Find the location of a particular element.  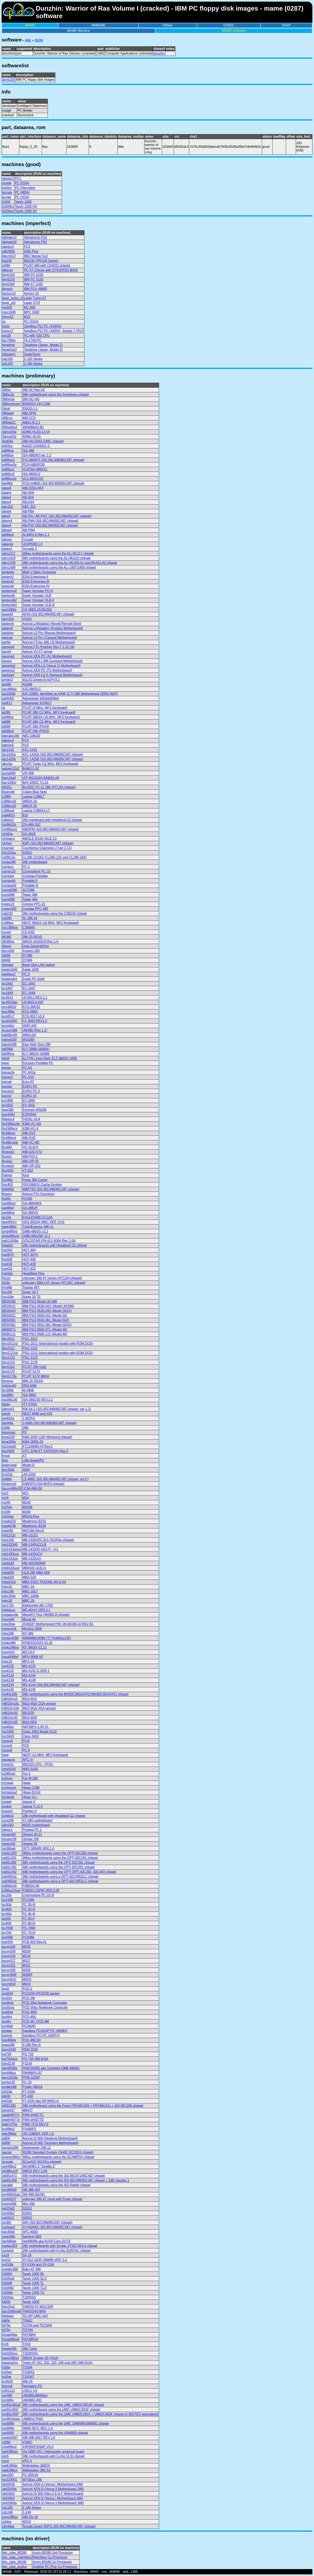

zito4dps is located at coordinates (8, 2526).